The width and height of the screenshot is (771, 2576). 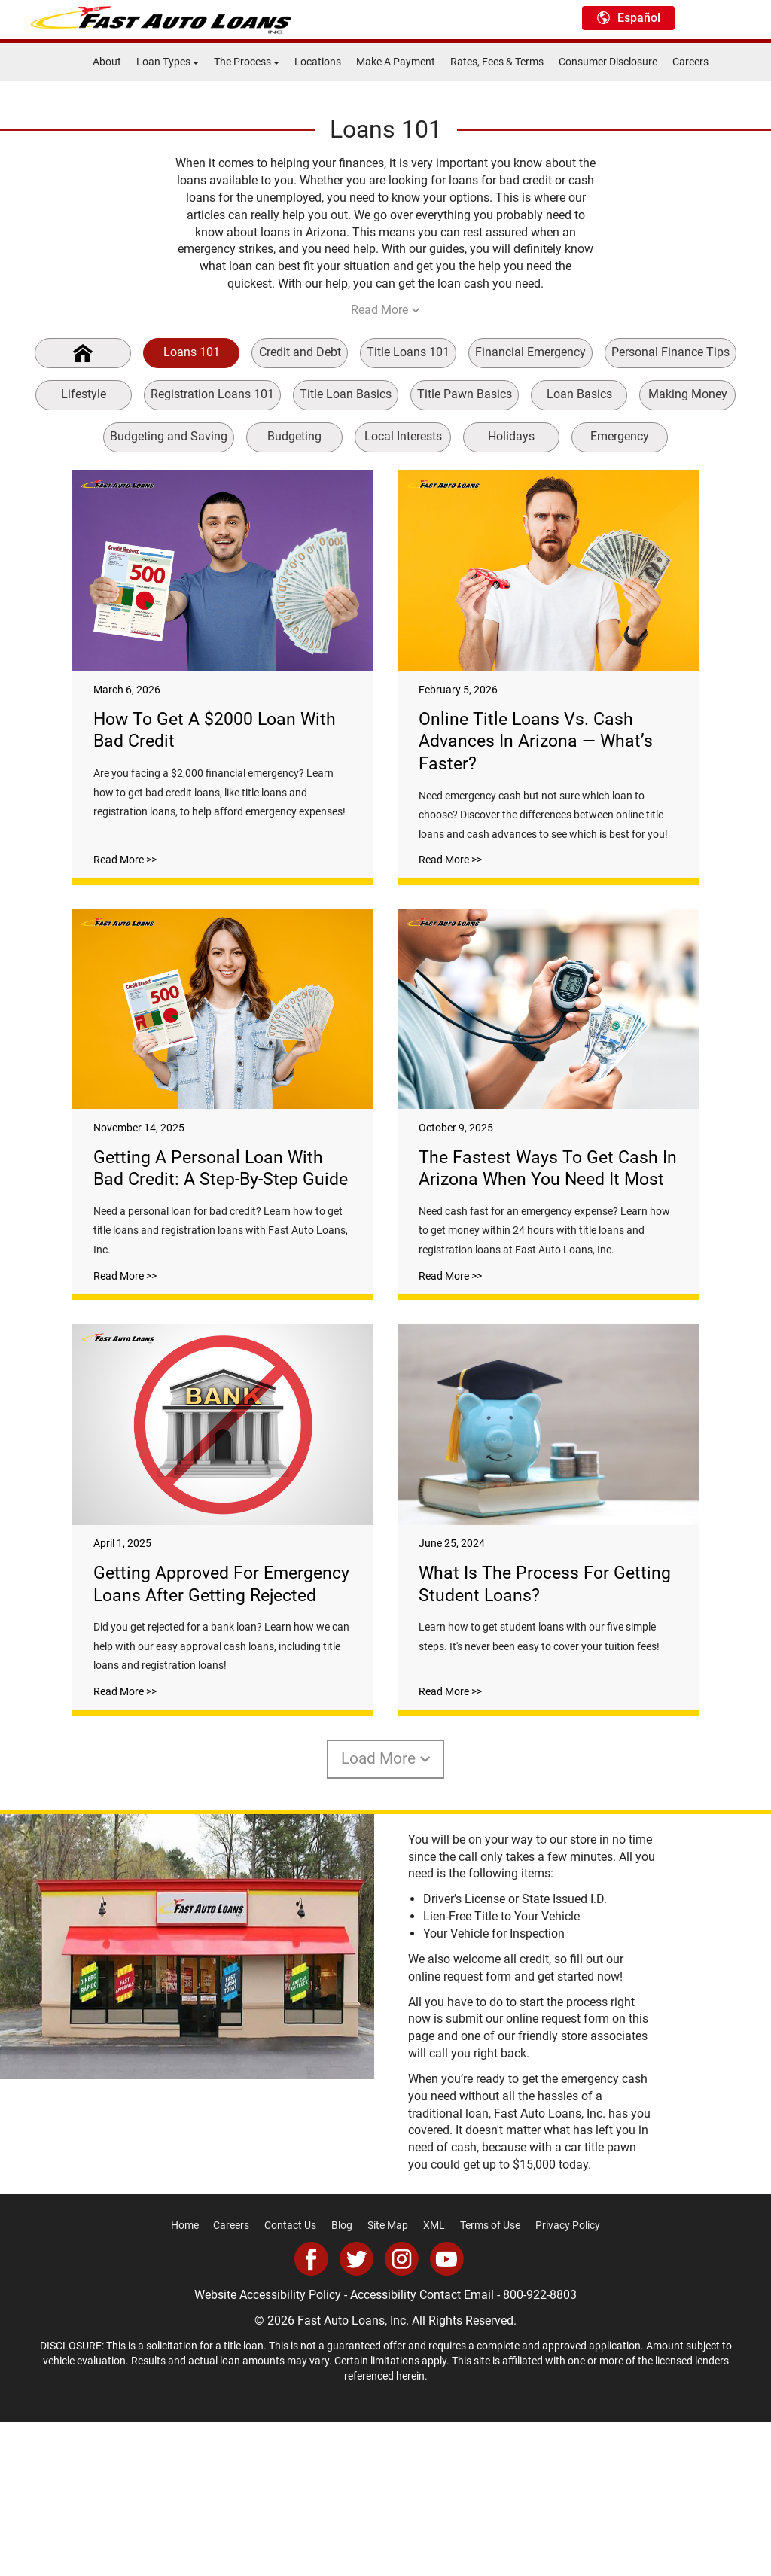 What do you see at coordinates (267, 2449) in the screenshot?
I see `Website Accessibility Policy` at bounding box center [267, 2449].